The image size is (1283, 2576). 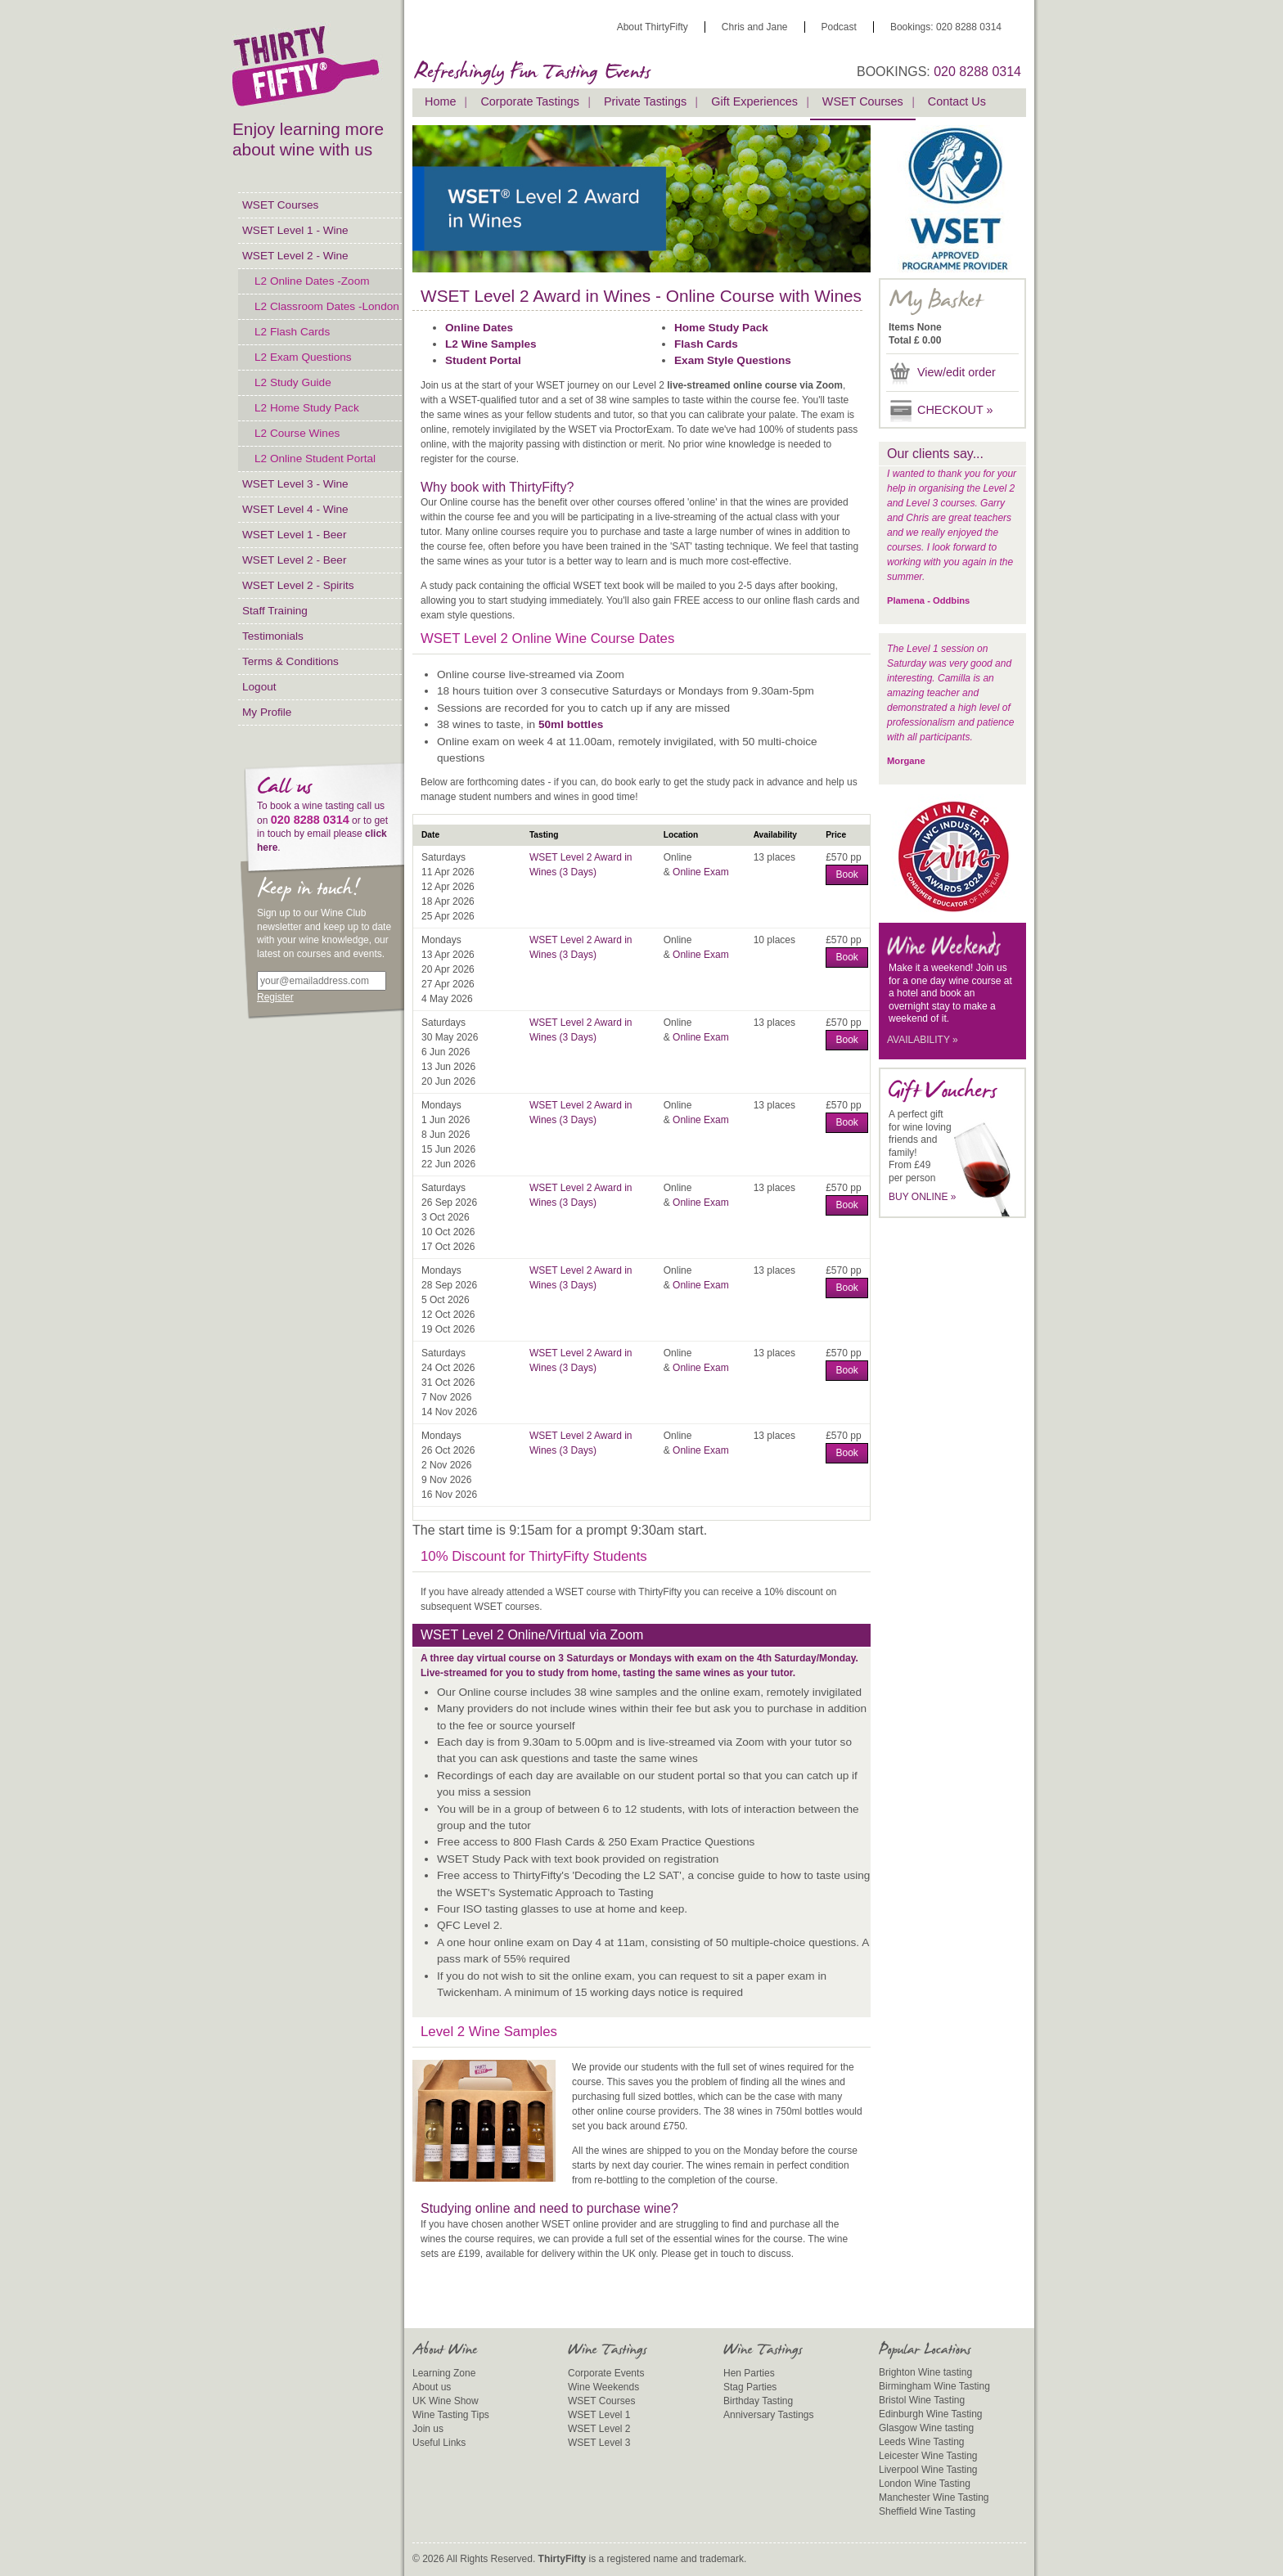 What do you see at coordinates (427, 2428) in the screenshot?
I see `Join us` at bounding box center [427, 2428].